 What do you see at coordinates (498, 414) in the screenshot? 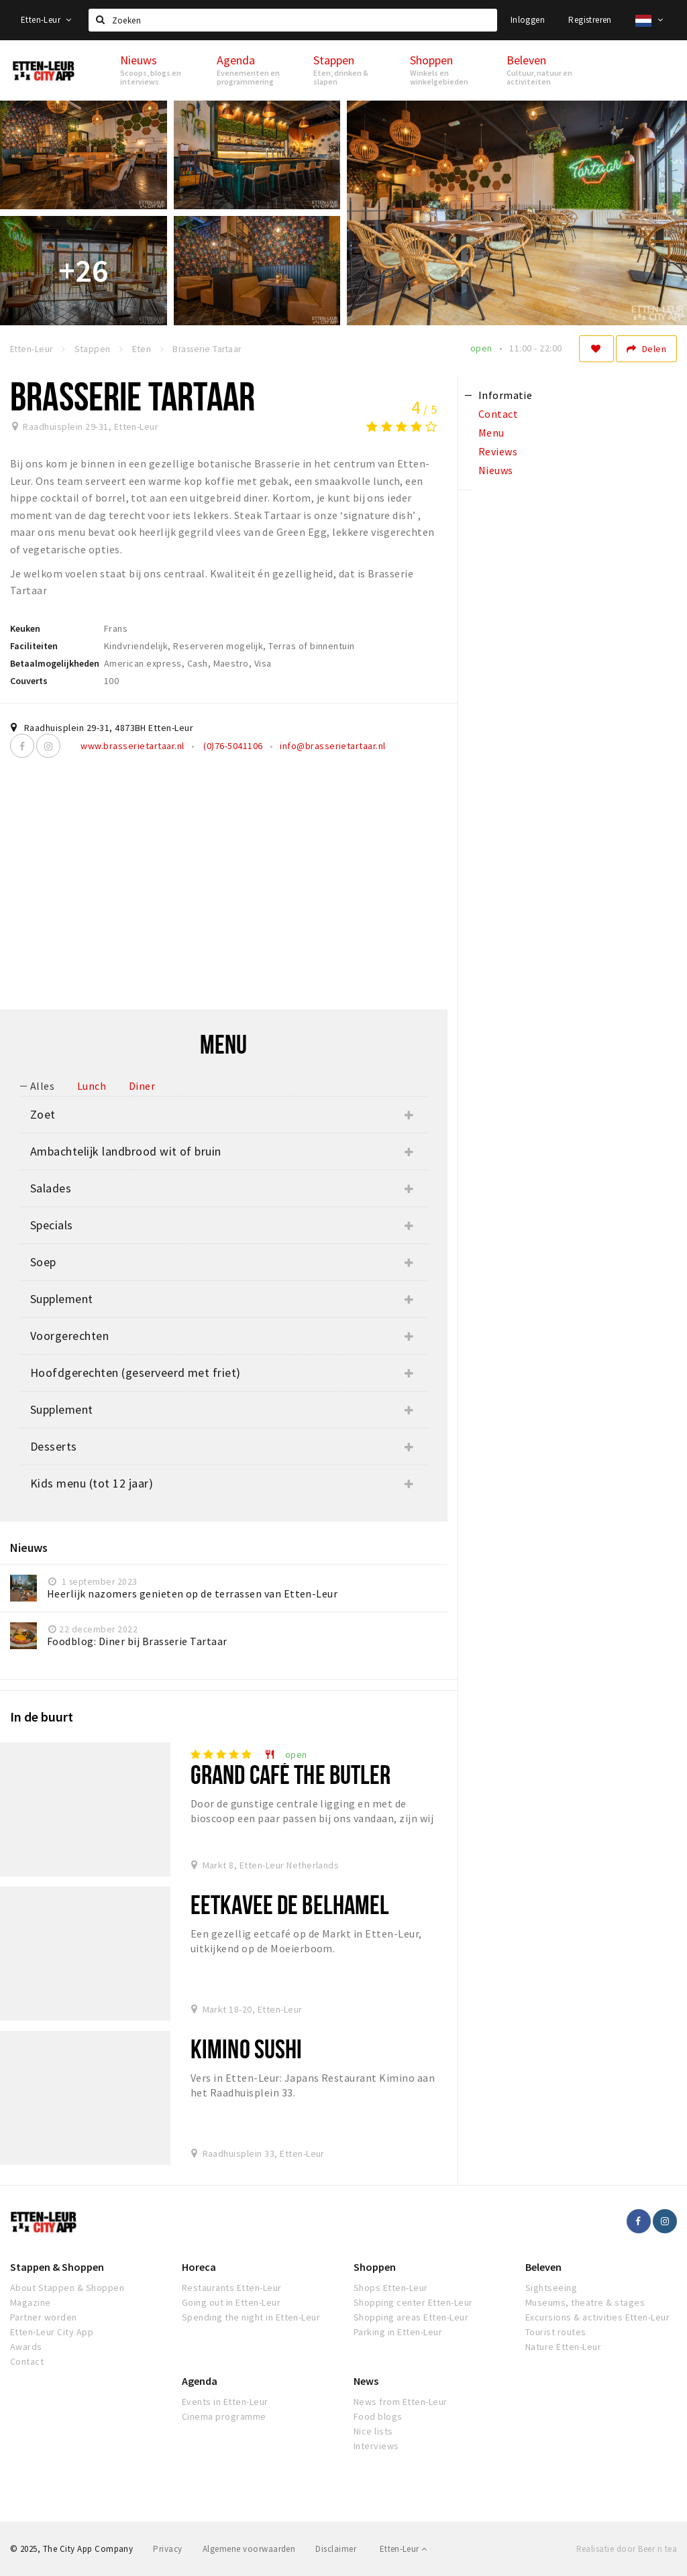
I see `Contact [tab]` at bounding box center [498, 414].